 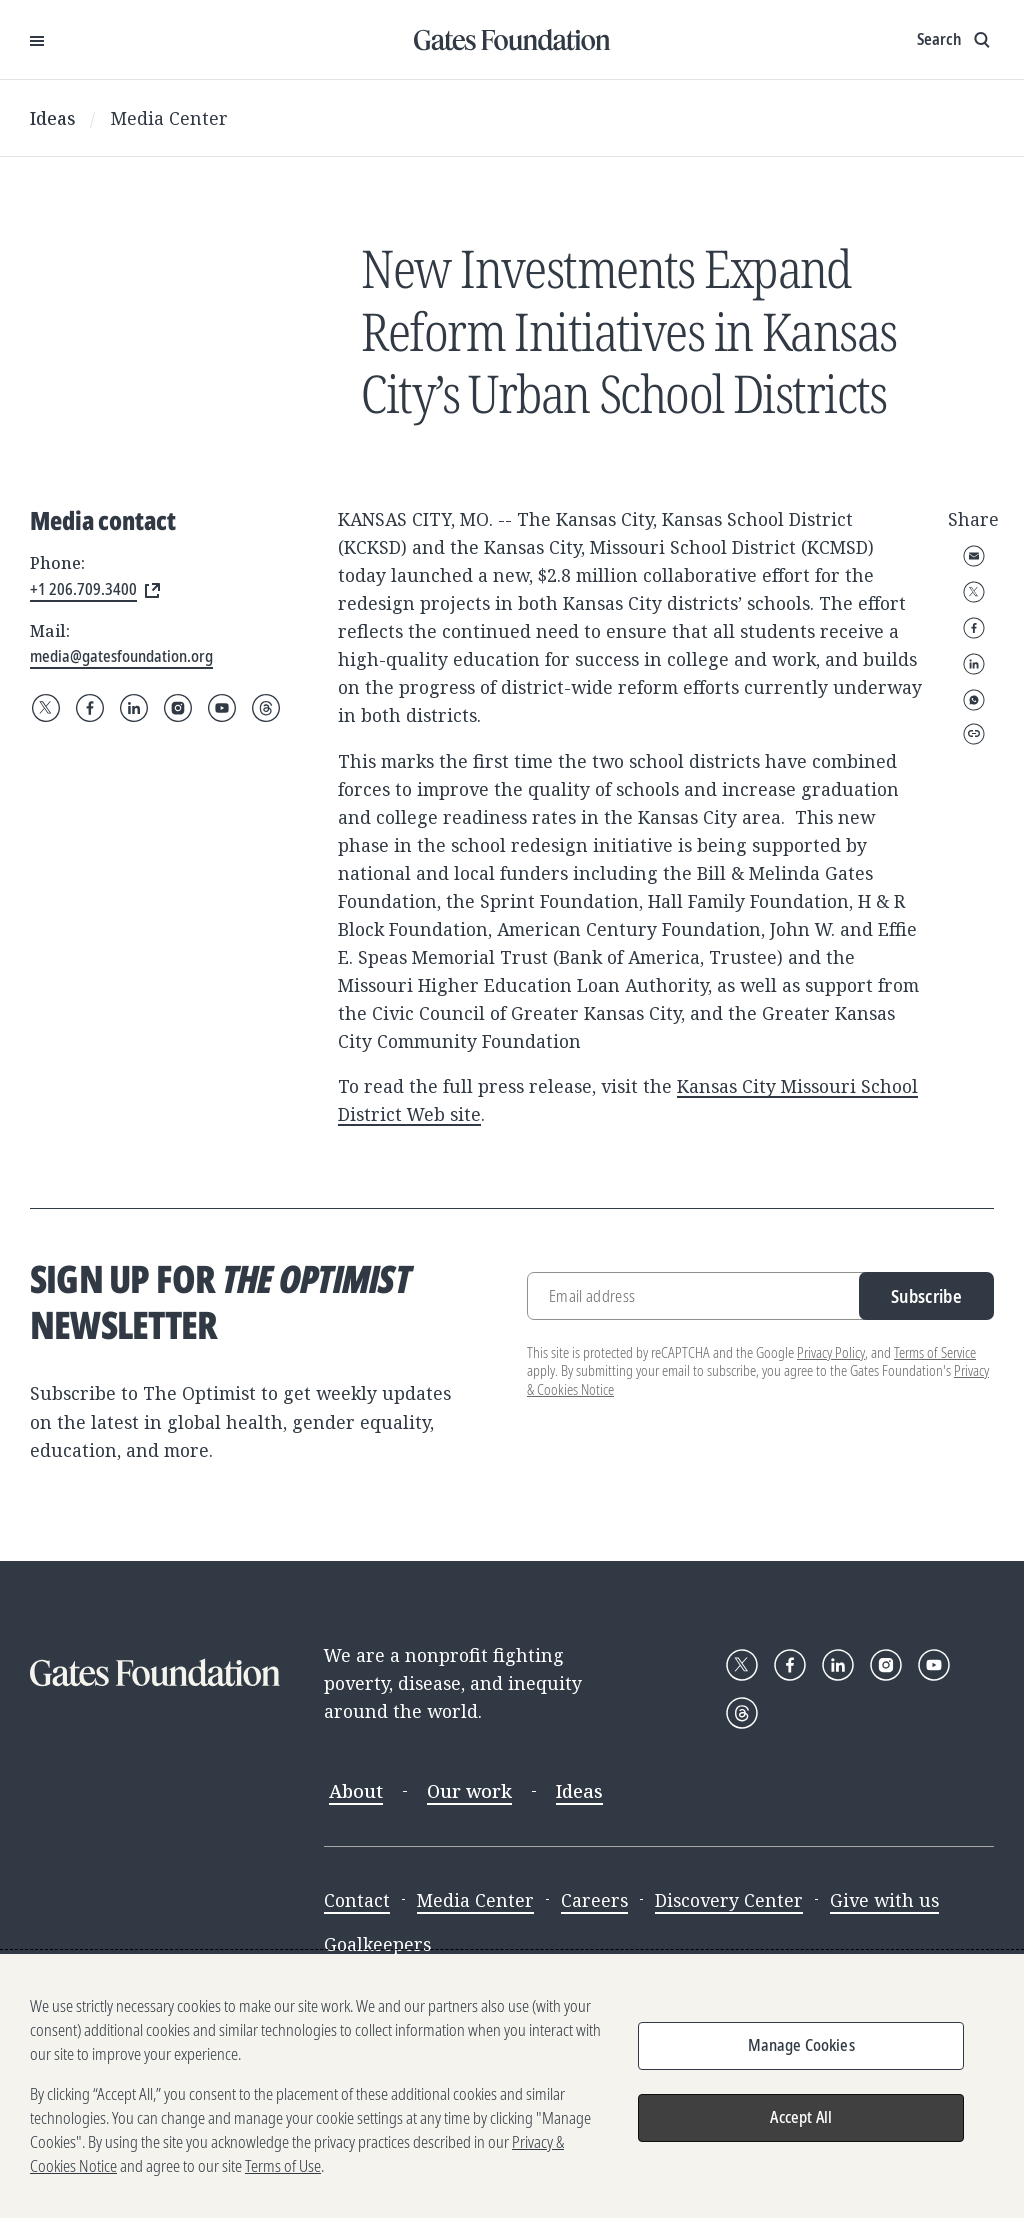 I want to click on [Follow Gates Foundation on Threads], so click(x=266, y=708).